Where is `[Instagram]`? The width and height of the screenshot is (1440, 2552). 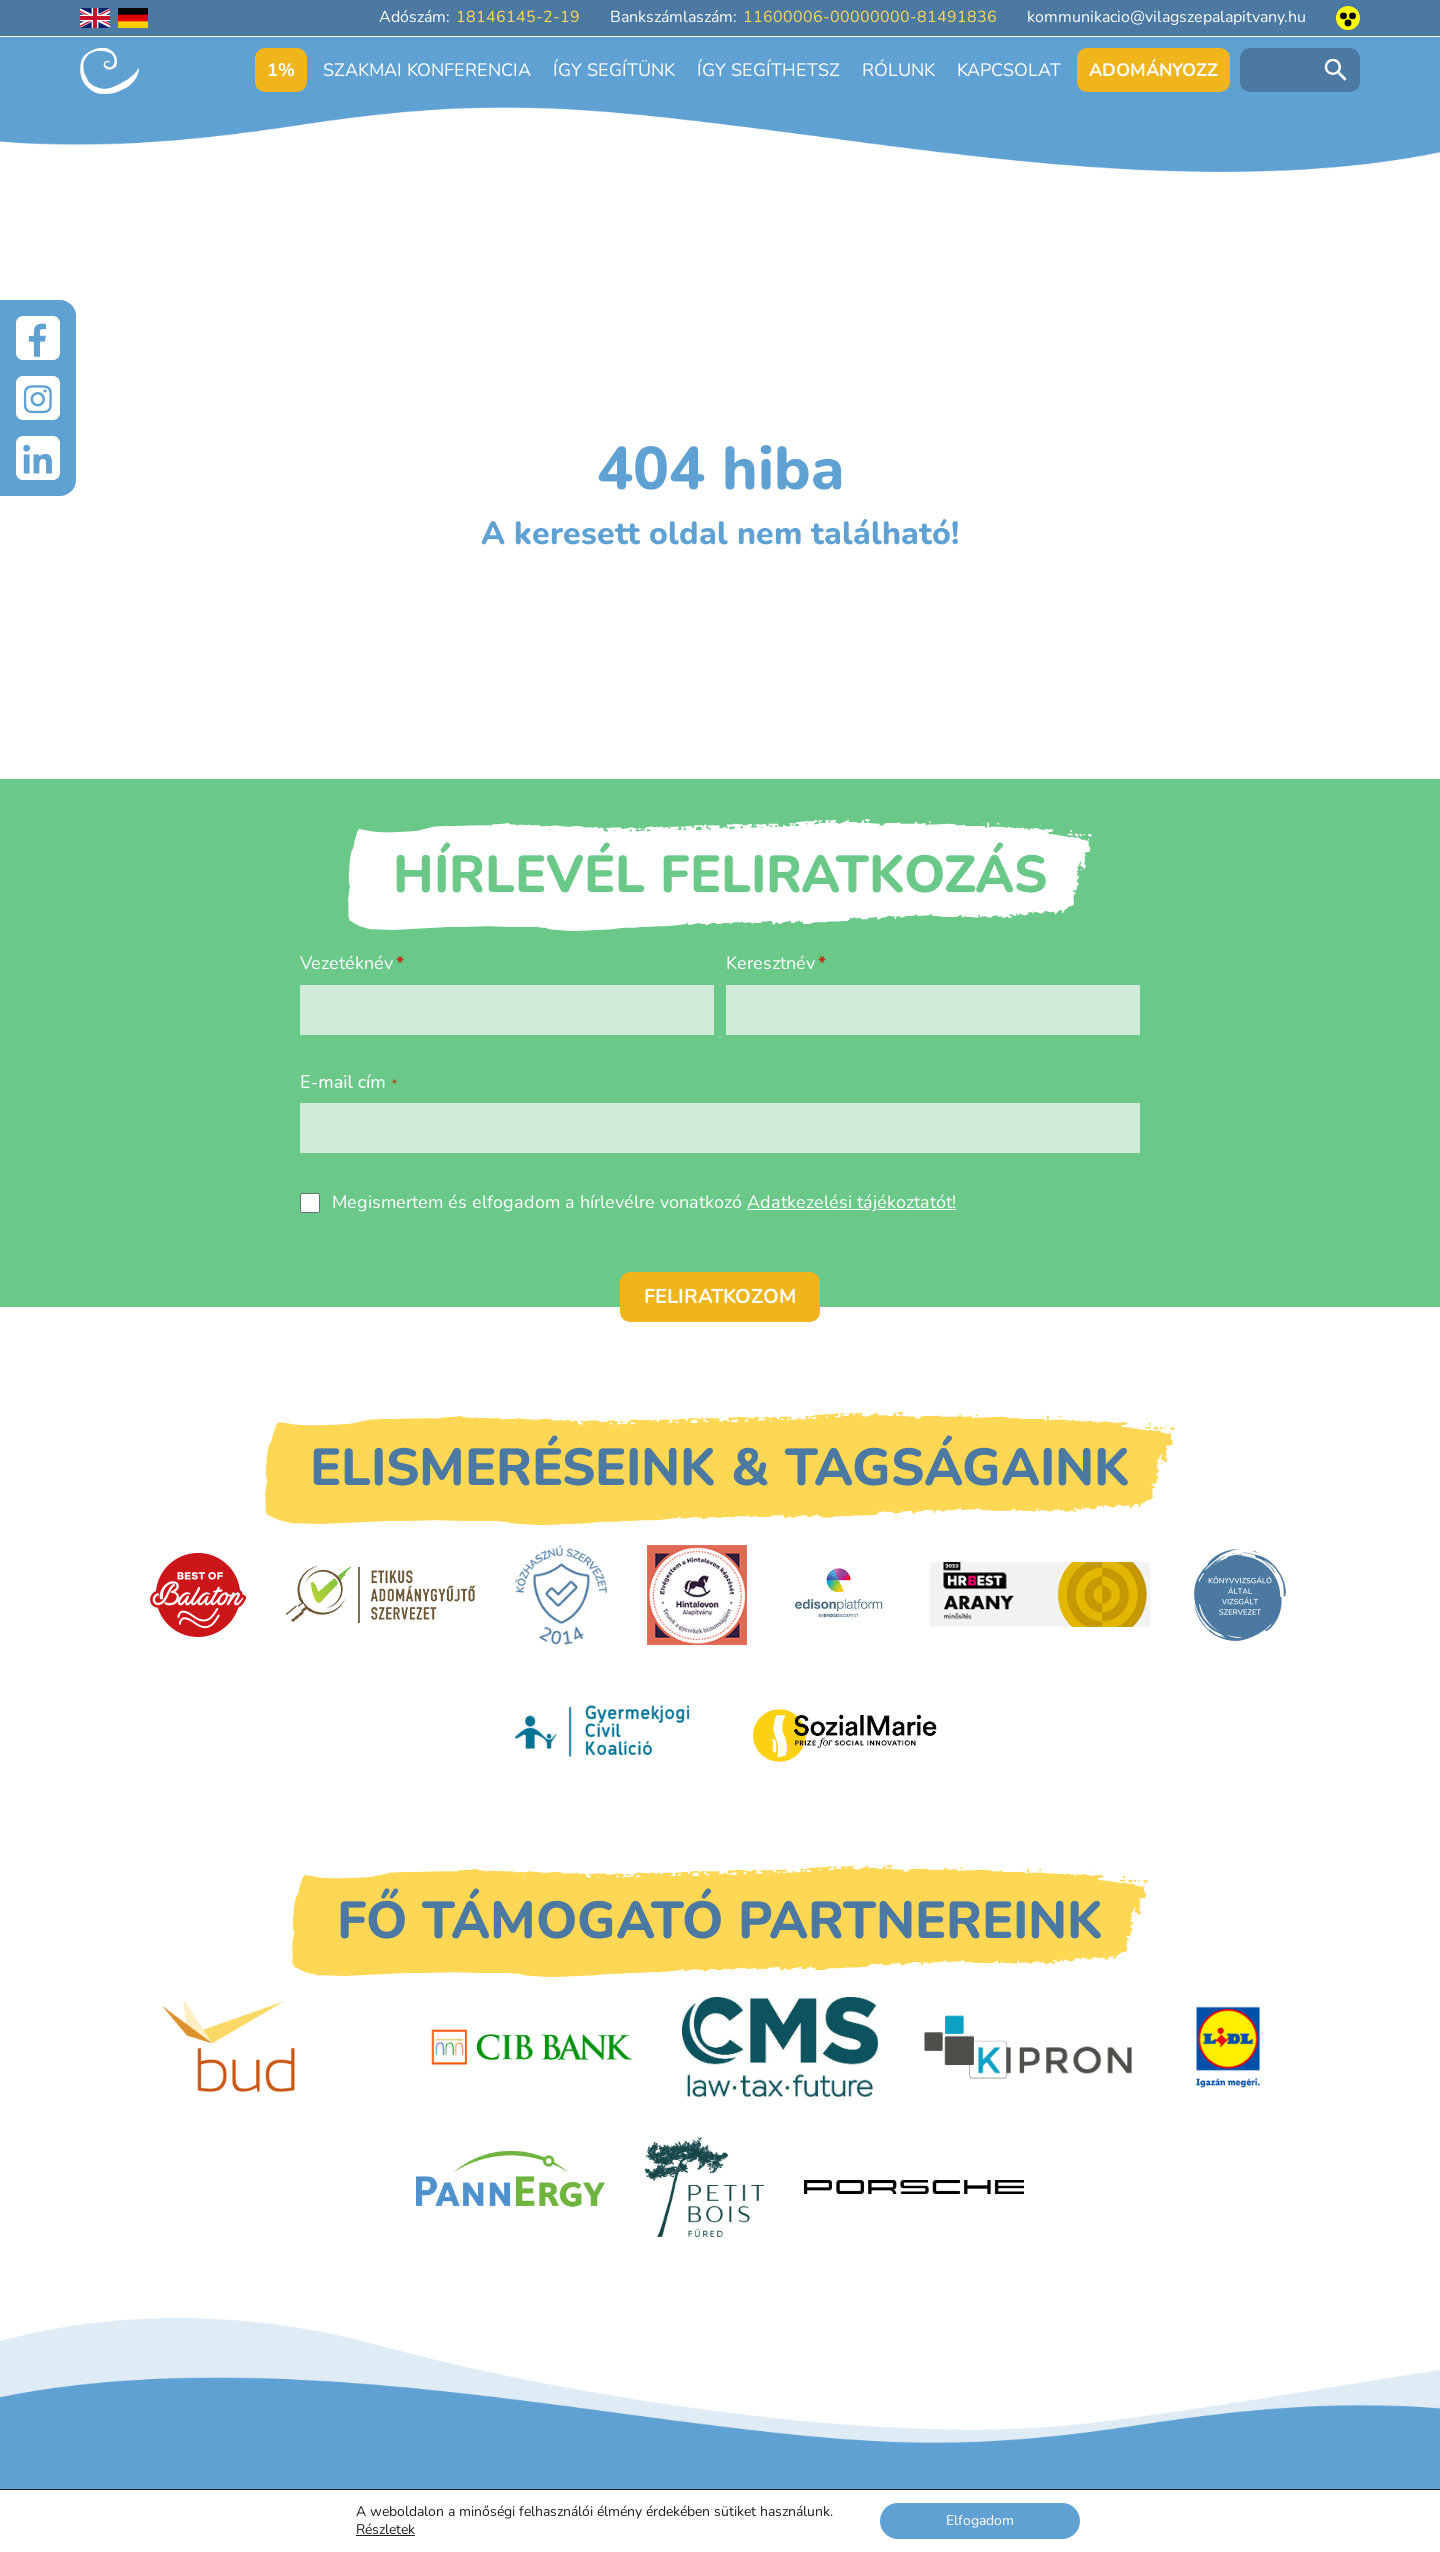 [Instagram] is located at coordinates (38, 398).